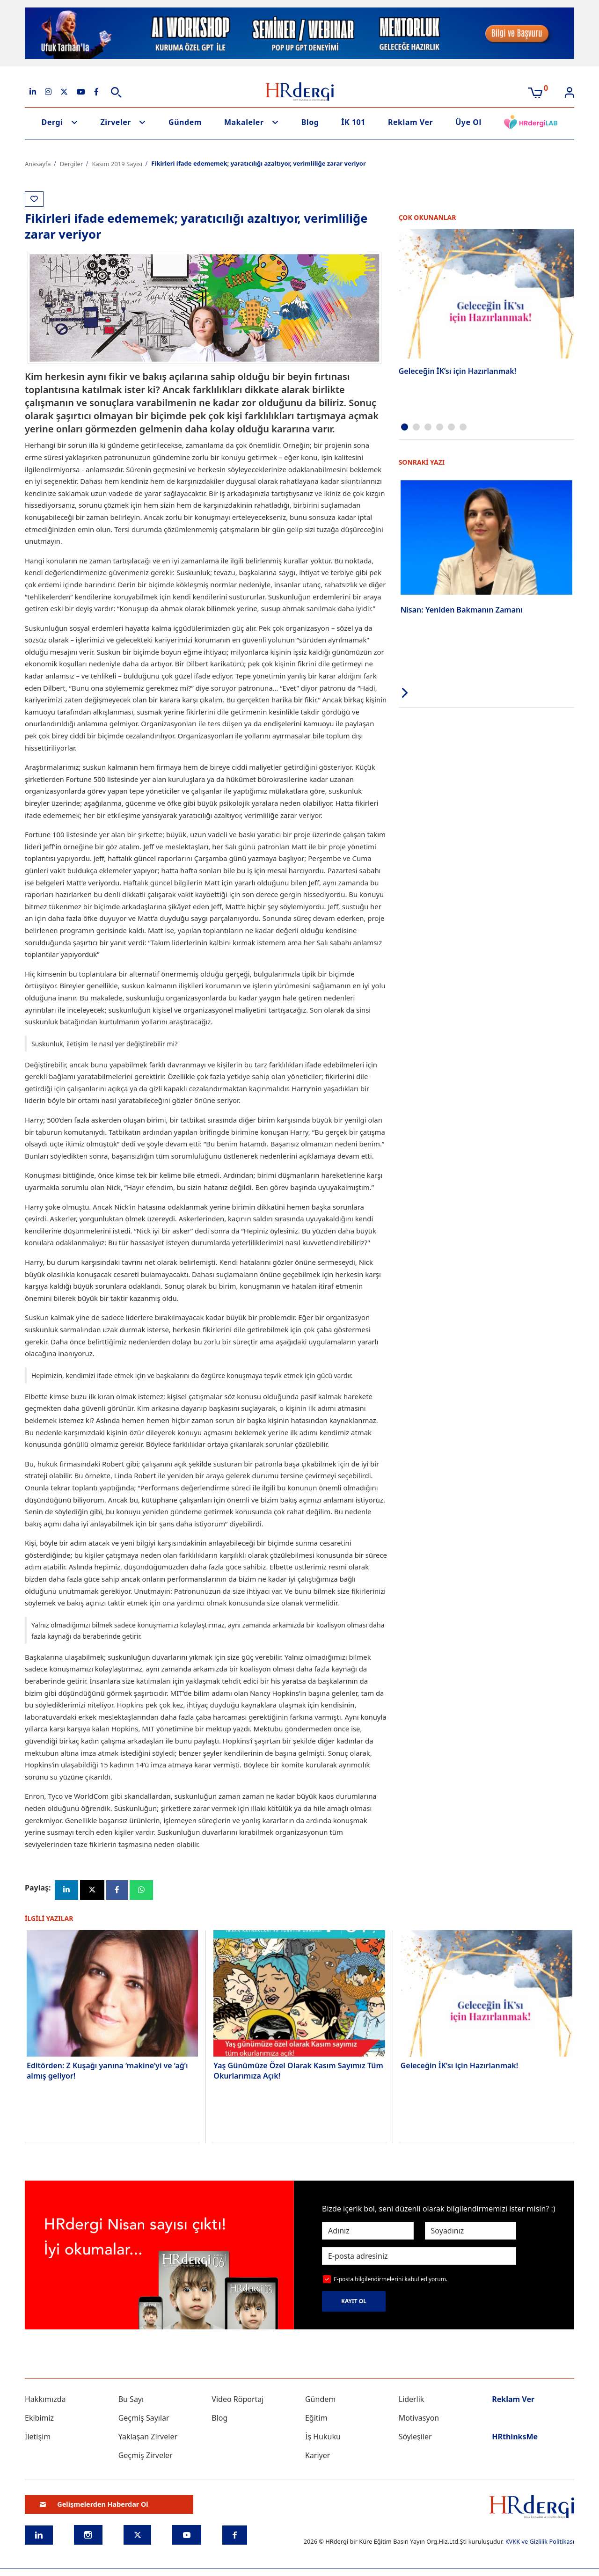  Describe the element at coordinates (310, 122) in the screenshot. I see `Blog` at that location.